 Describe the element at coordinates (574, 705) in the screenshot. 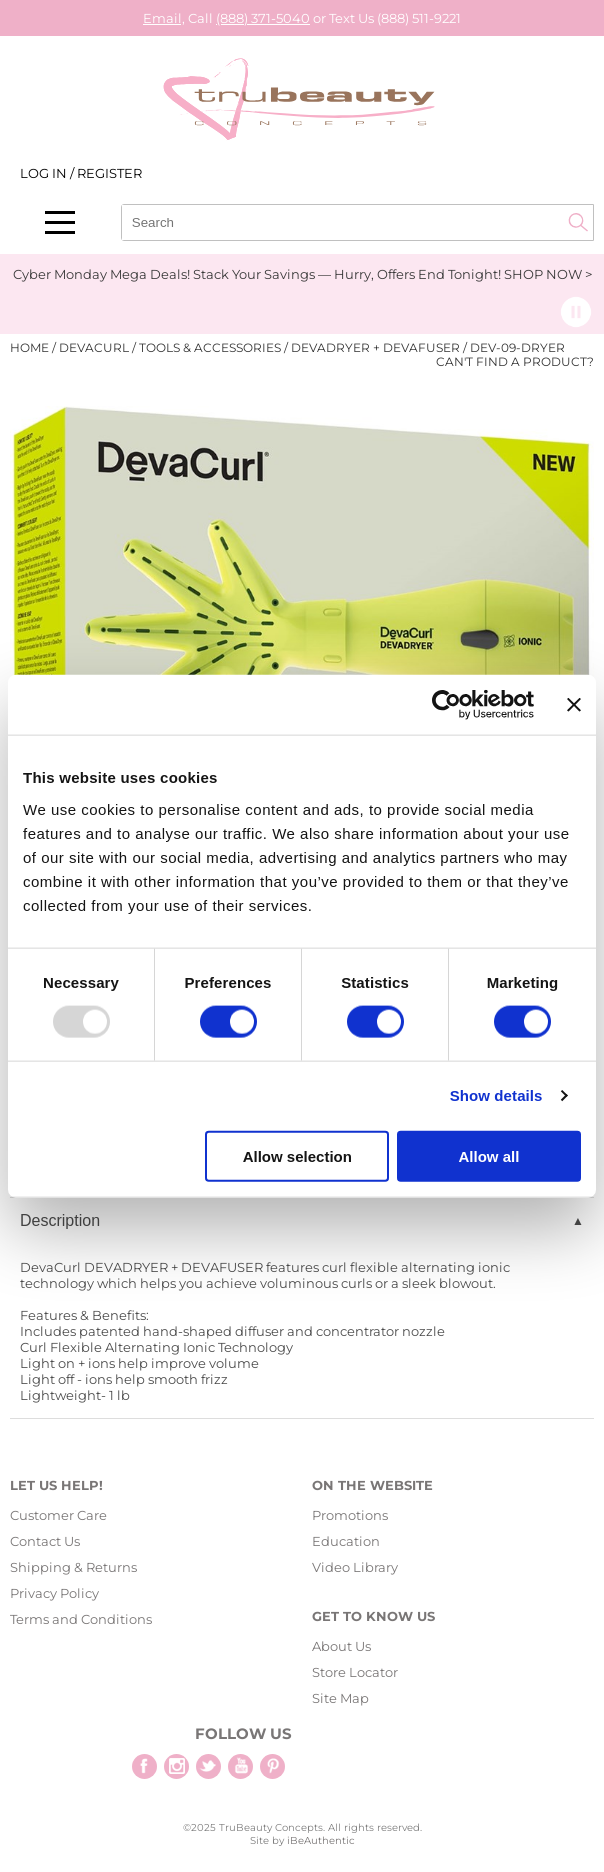

I see `[Close banner]` at that location.